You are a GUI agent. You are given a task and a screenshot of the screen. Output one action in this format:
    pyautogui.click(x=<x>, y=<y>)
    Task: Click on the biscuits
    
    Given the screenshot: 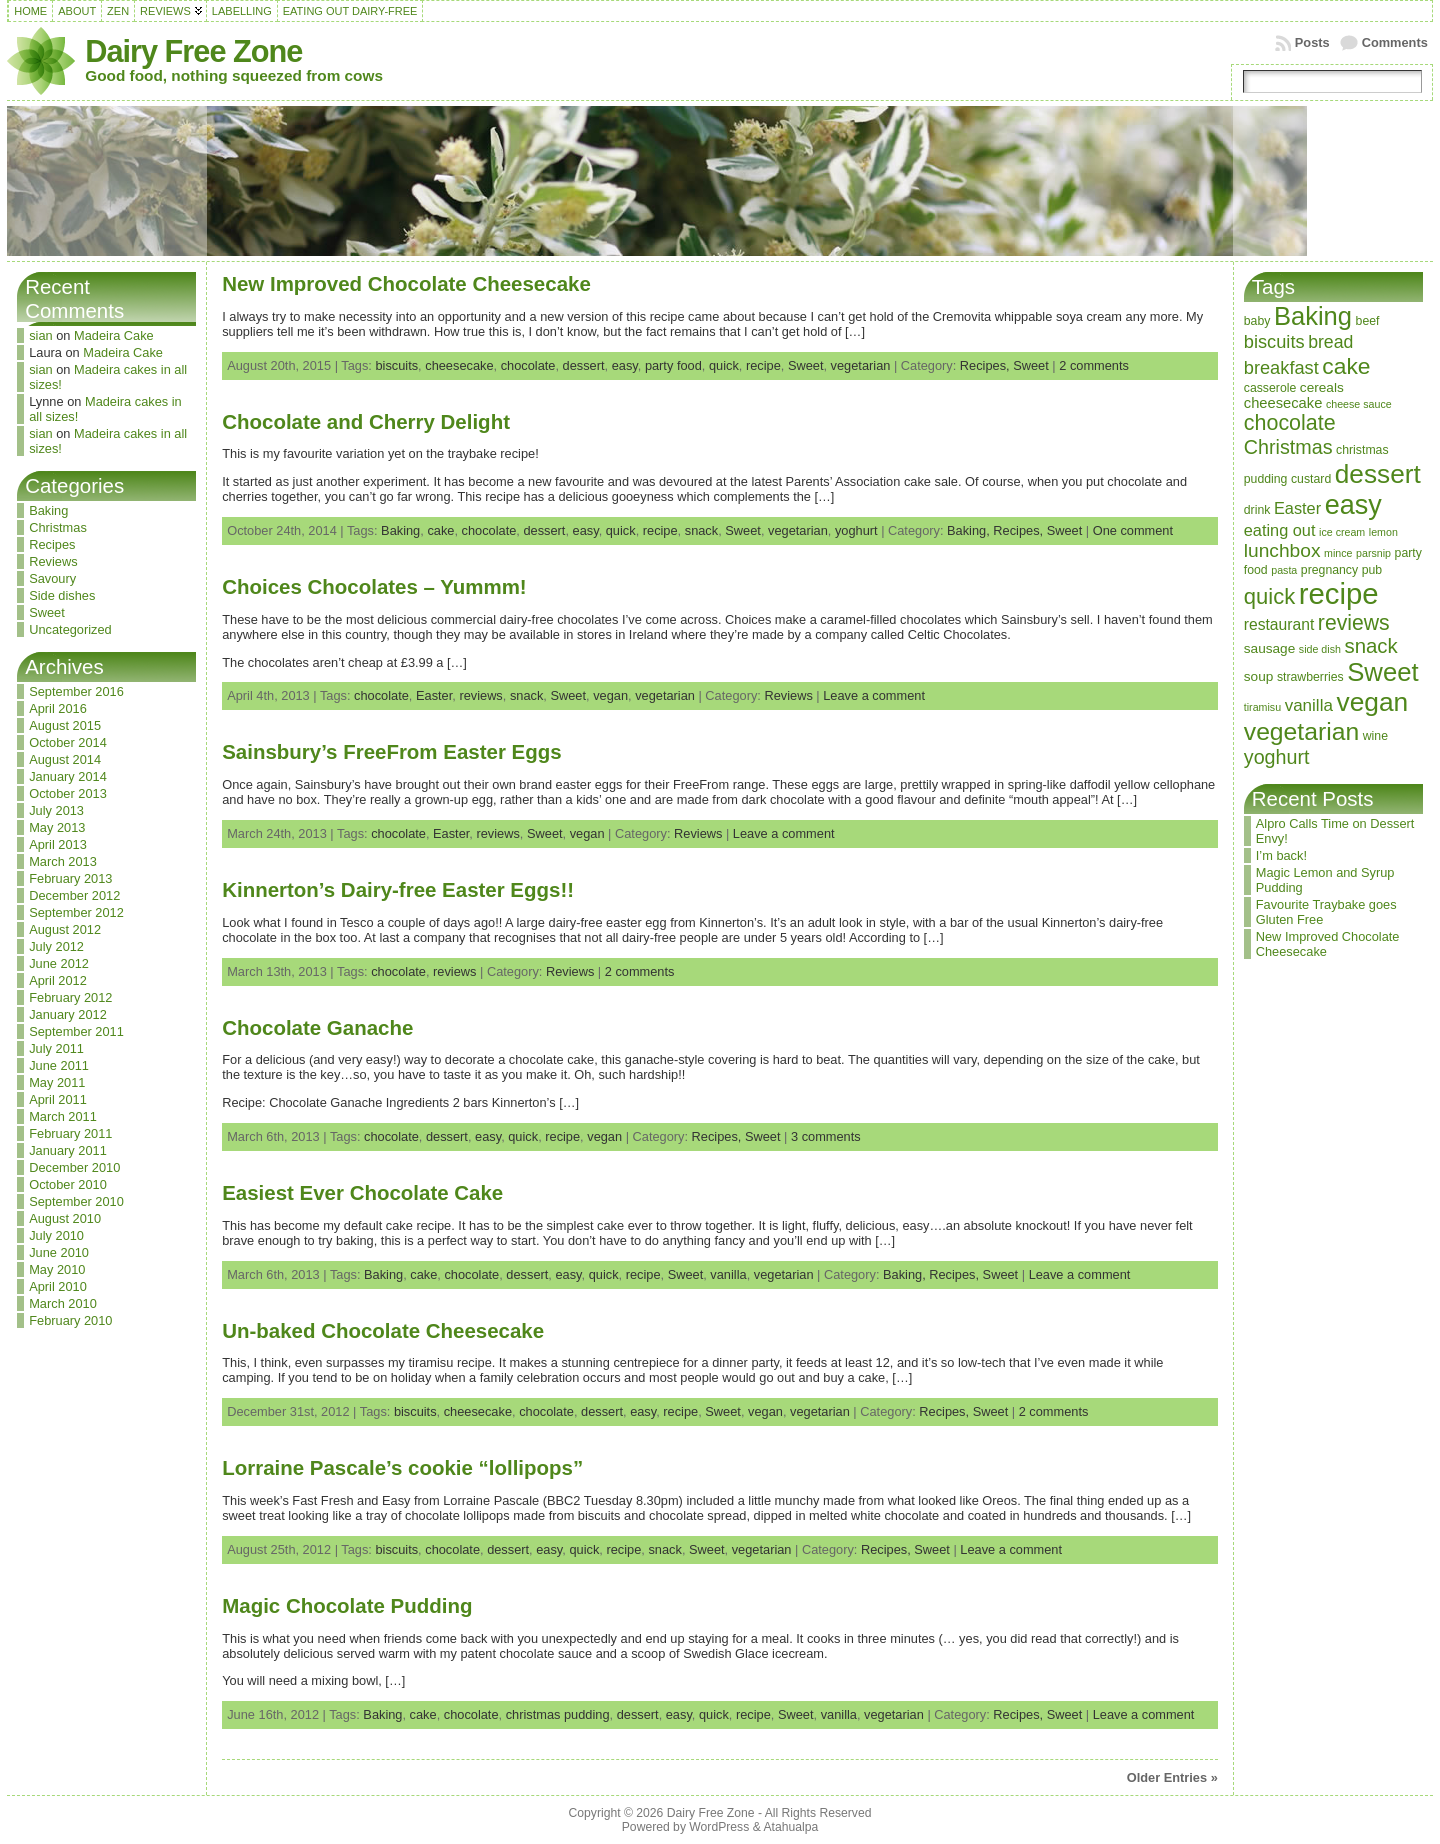 What is the action you would take?
    pyautogui.click(x=396, y=365)
    